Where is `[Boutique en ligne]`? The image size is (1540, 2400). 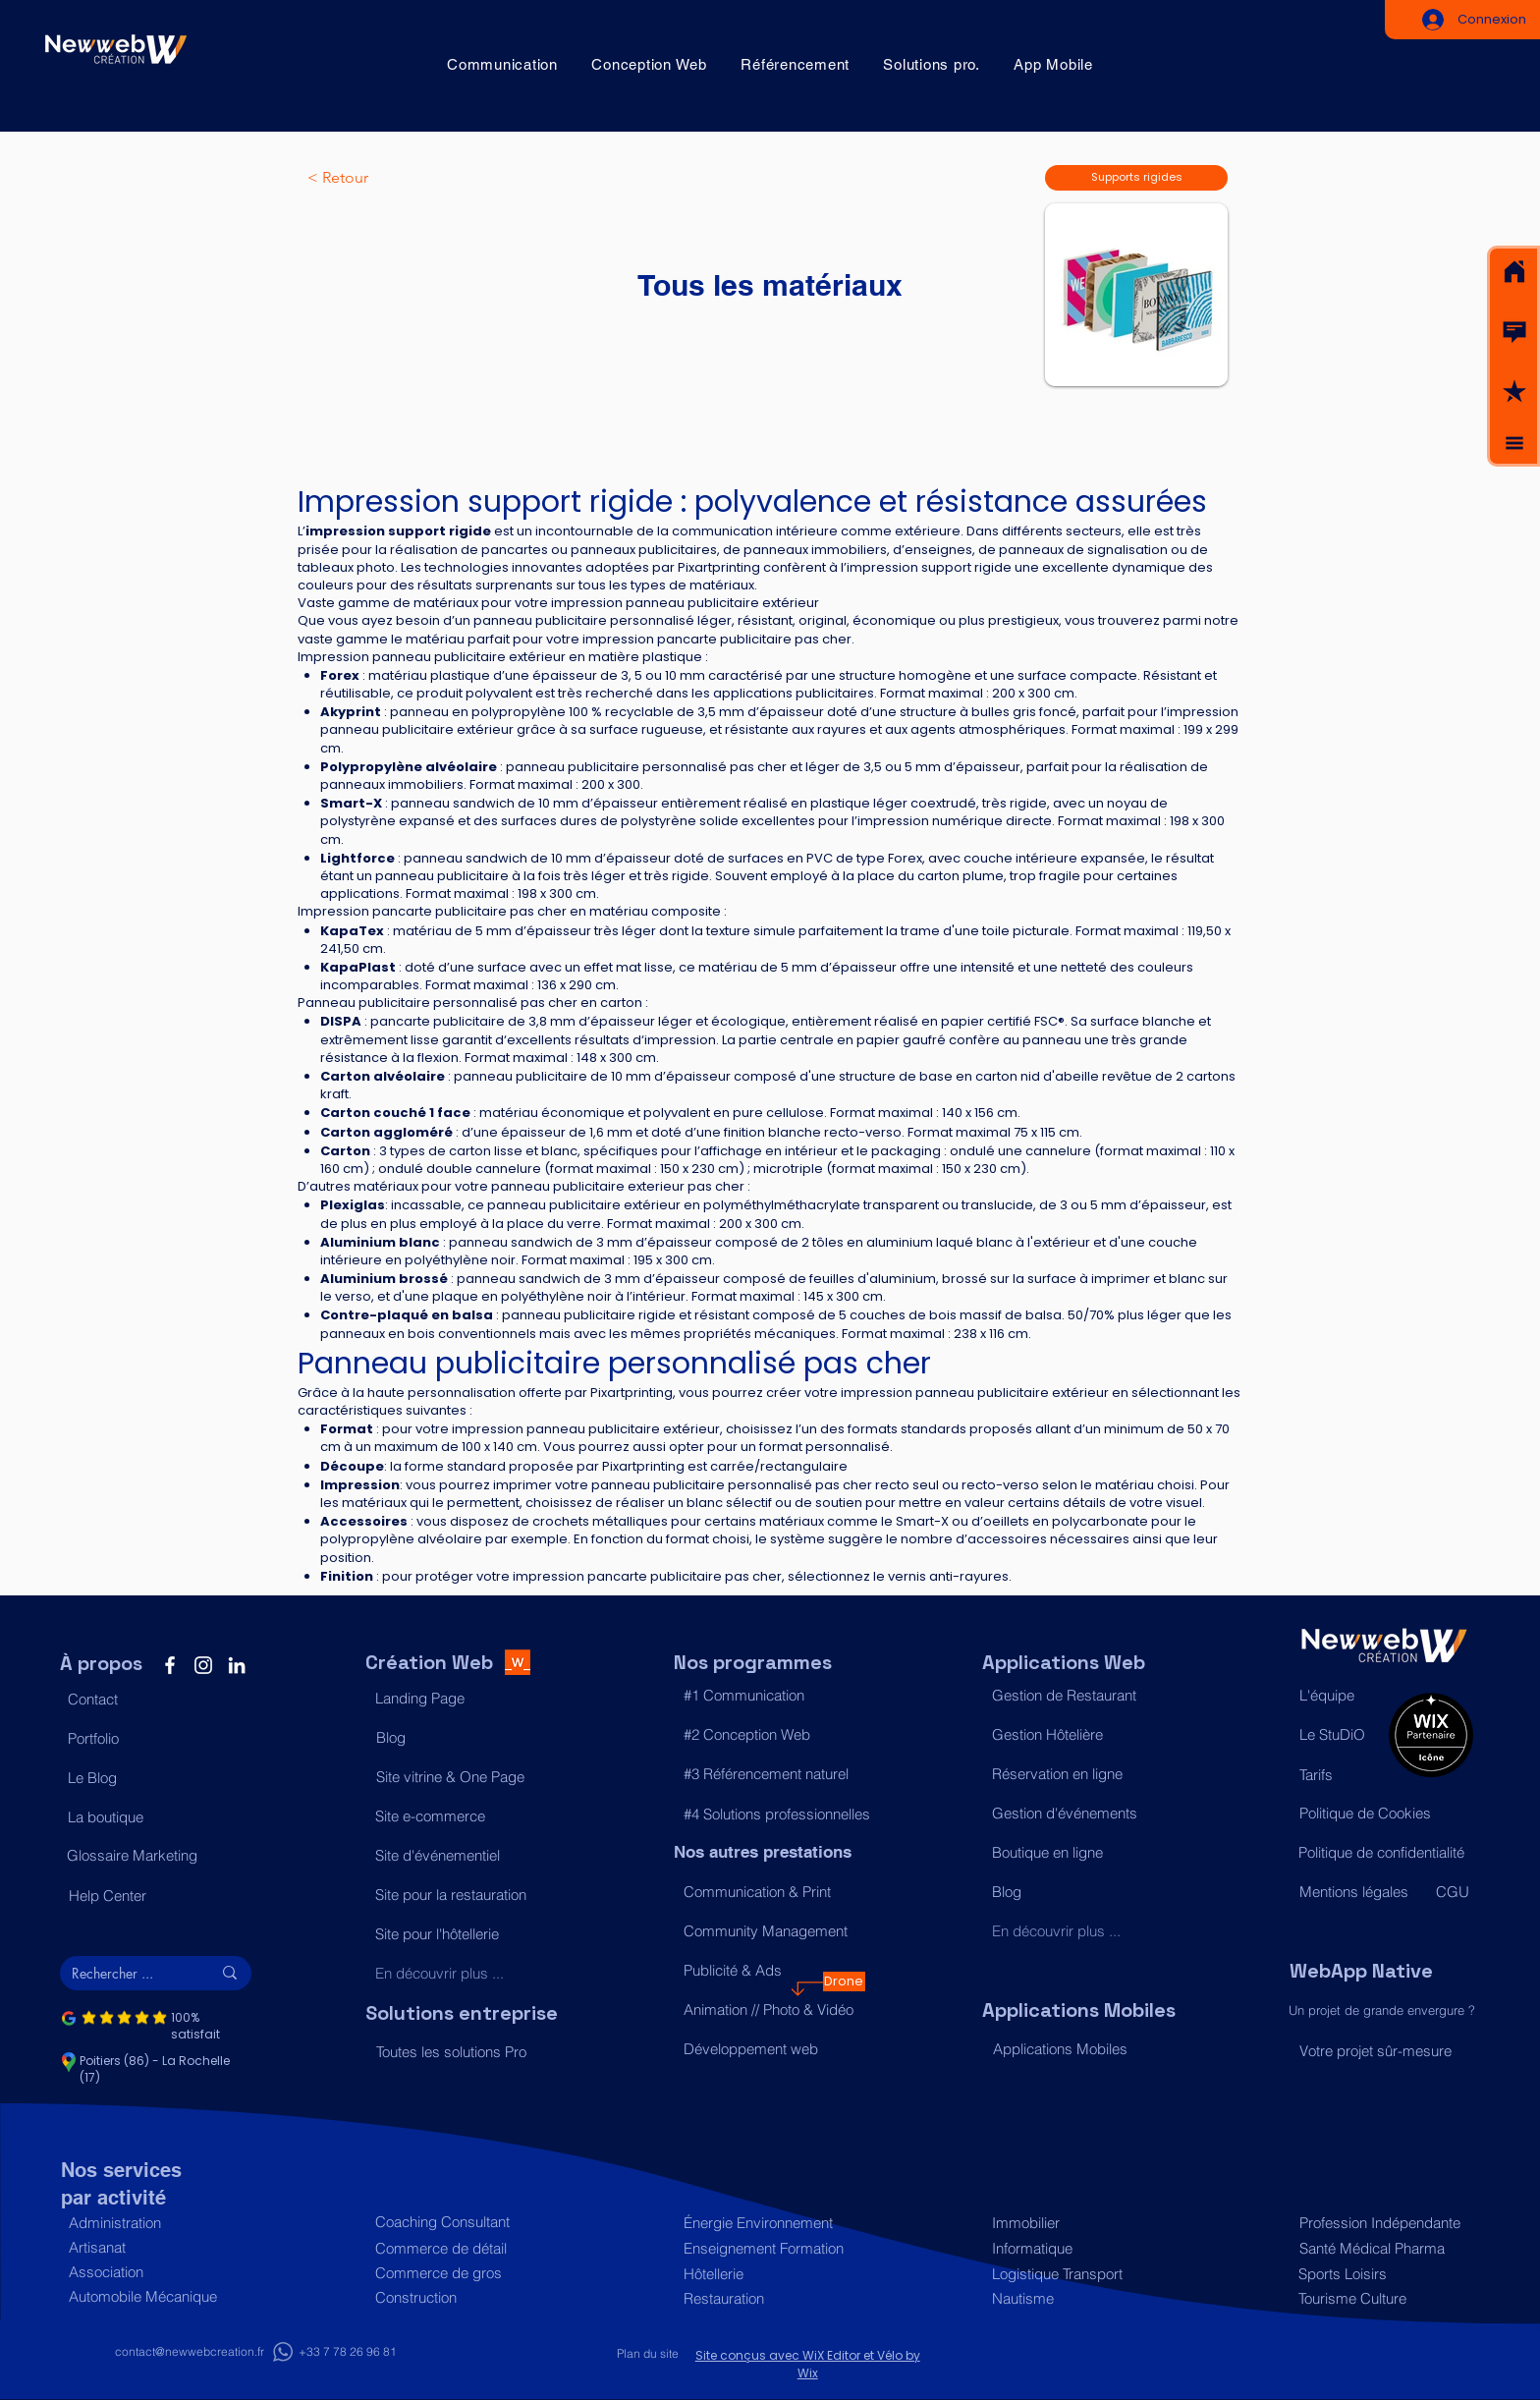
[Boutique en ligne] is located at coordinates (1078, 1852).